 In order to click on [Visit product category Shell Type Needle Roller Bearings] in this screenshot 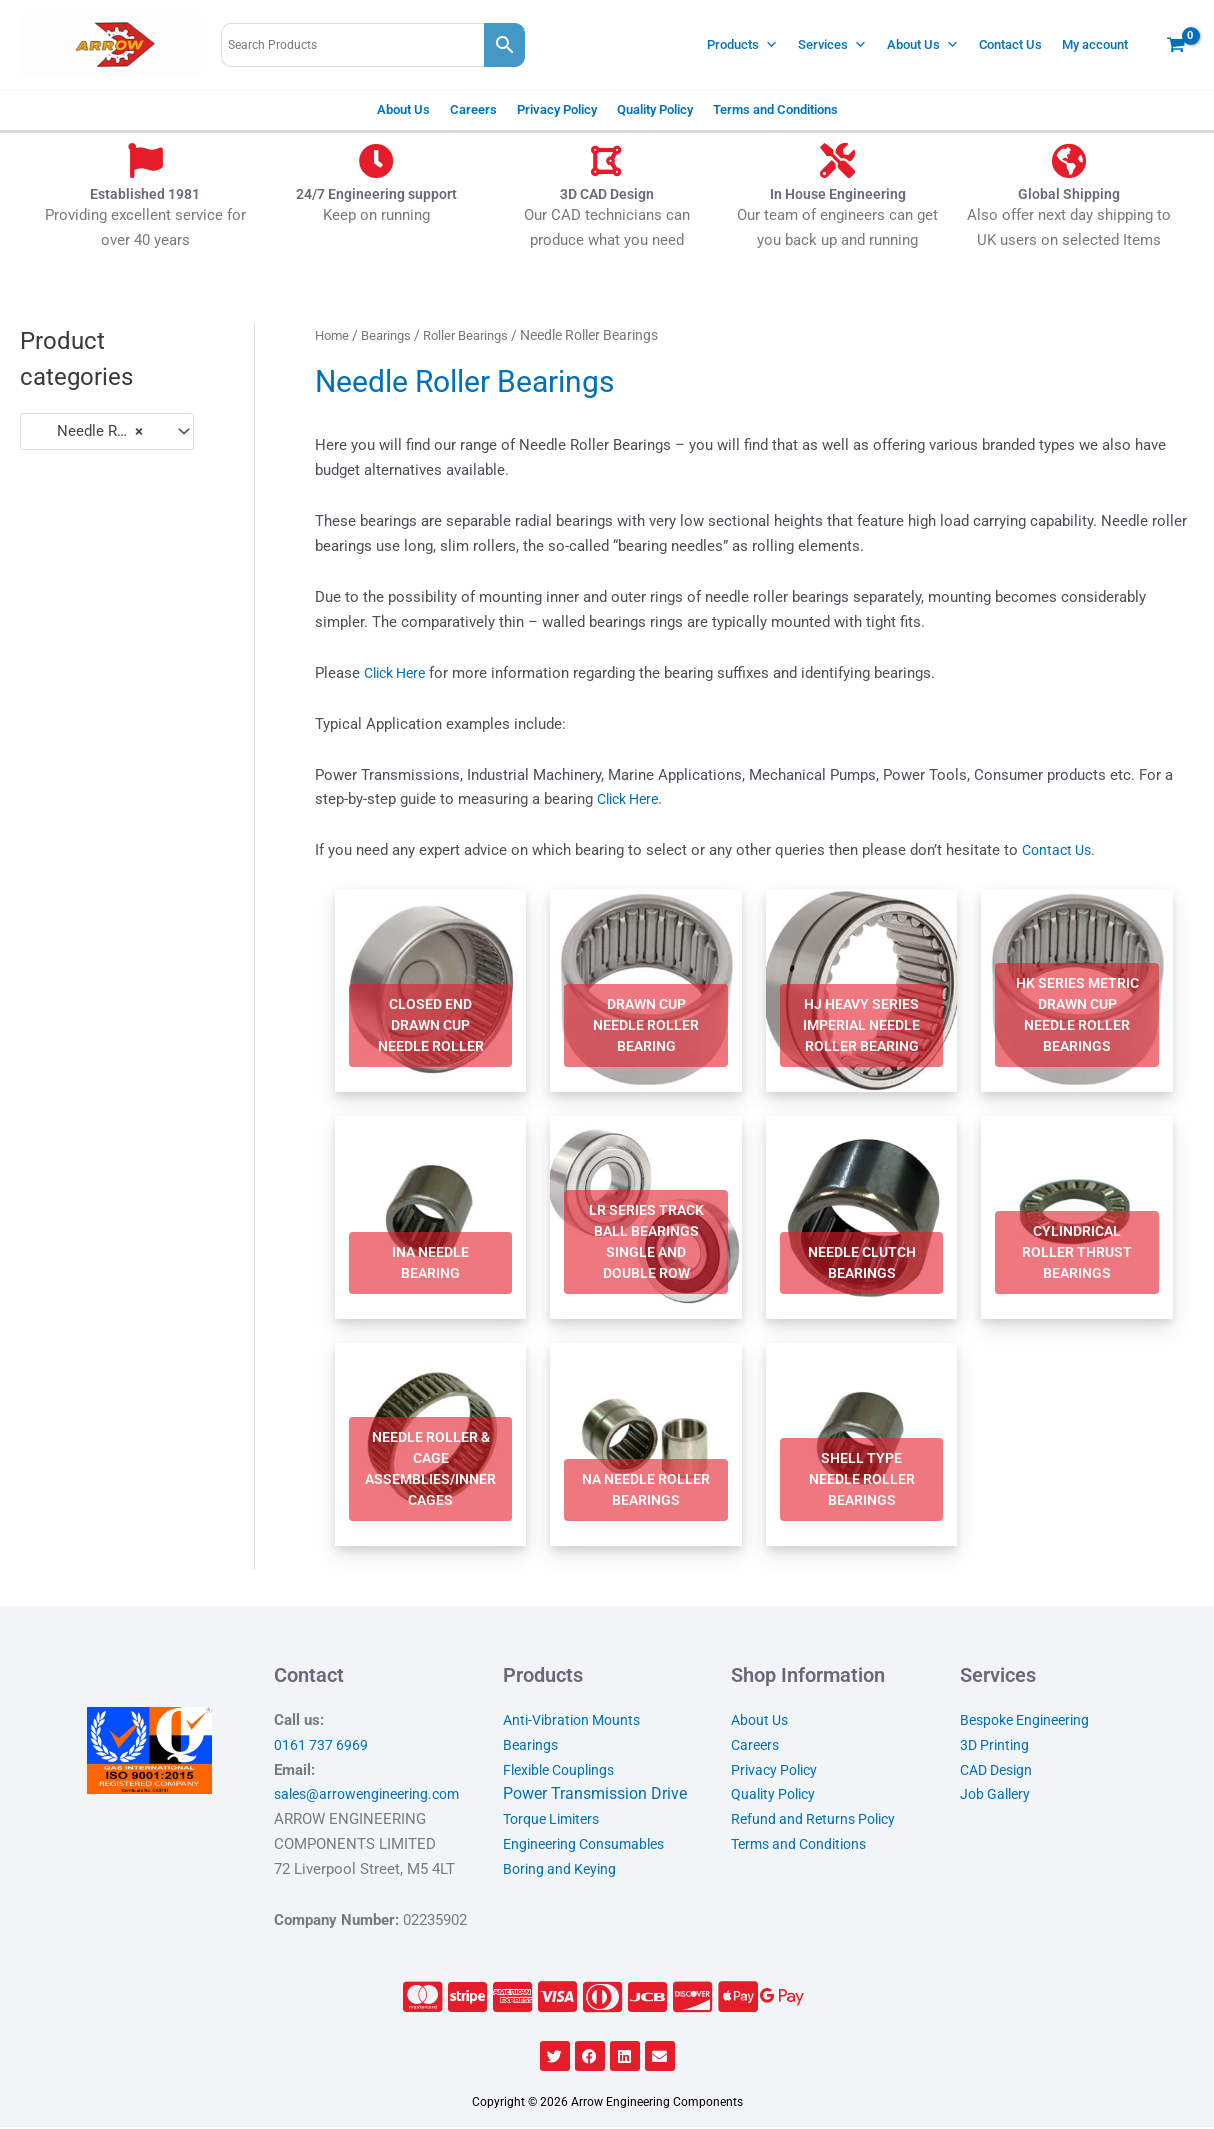, I will do `click(862, 1446)`.